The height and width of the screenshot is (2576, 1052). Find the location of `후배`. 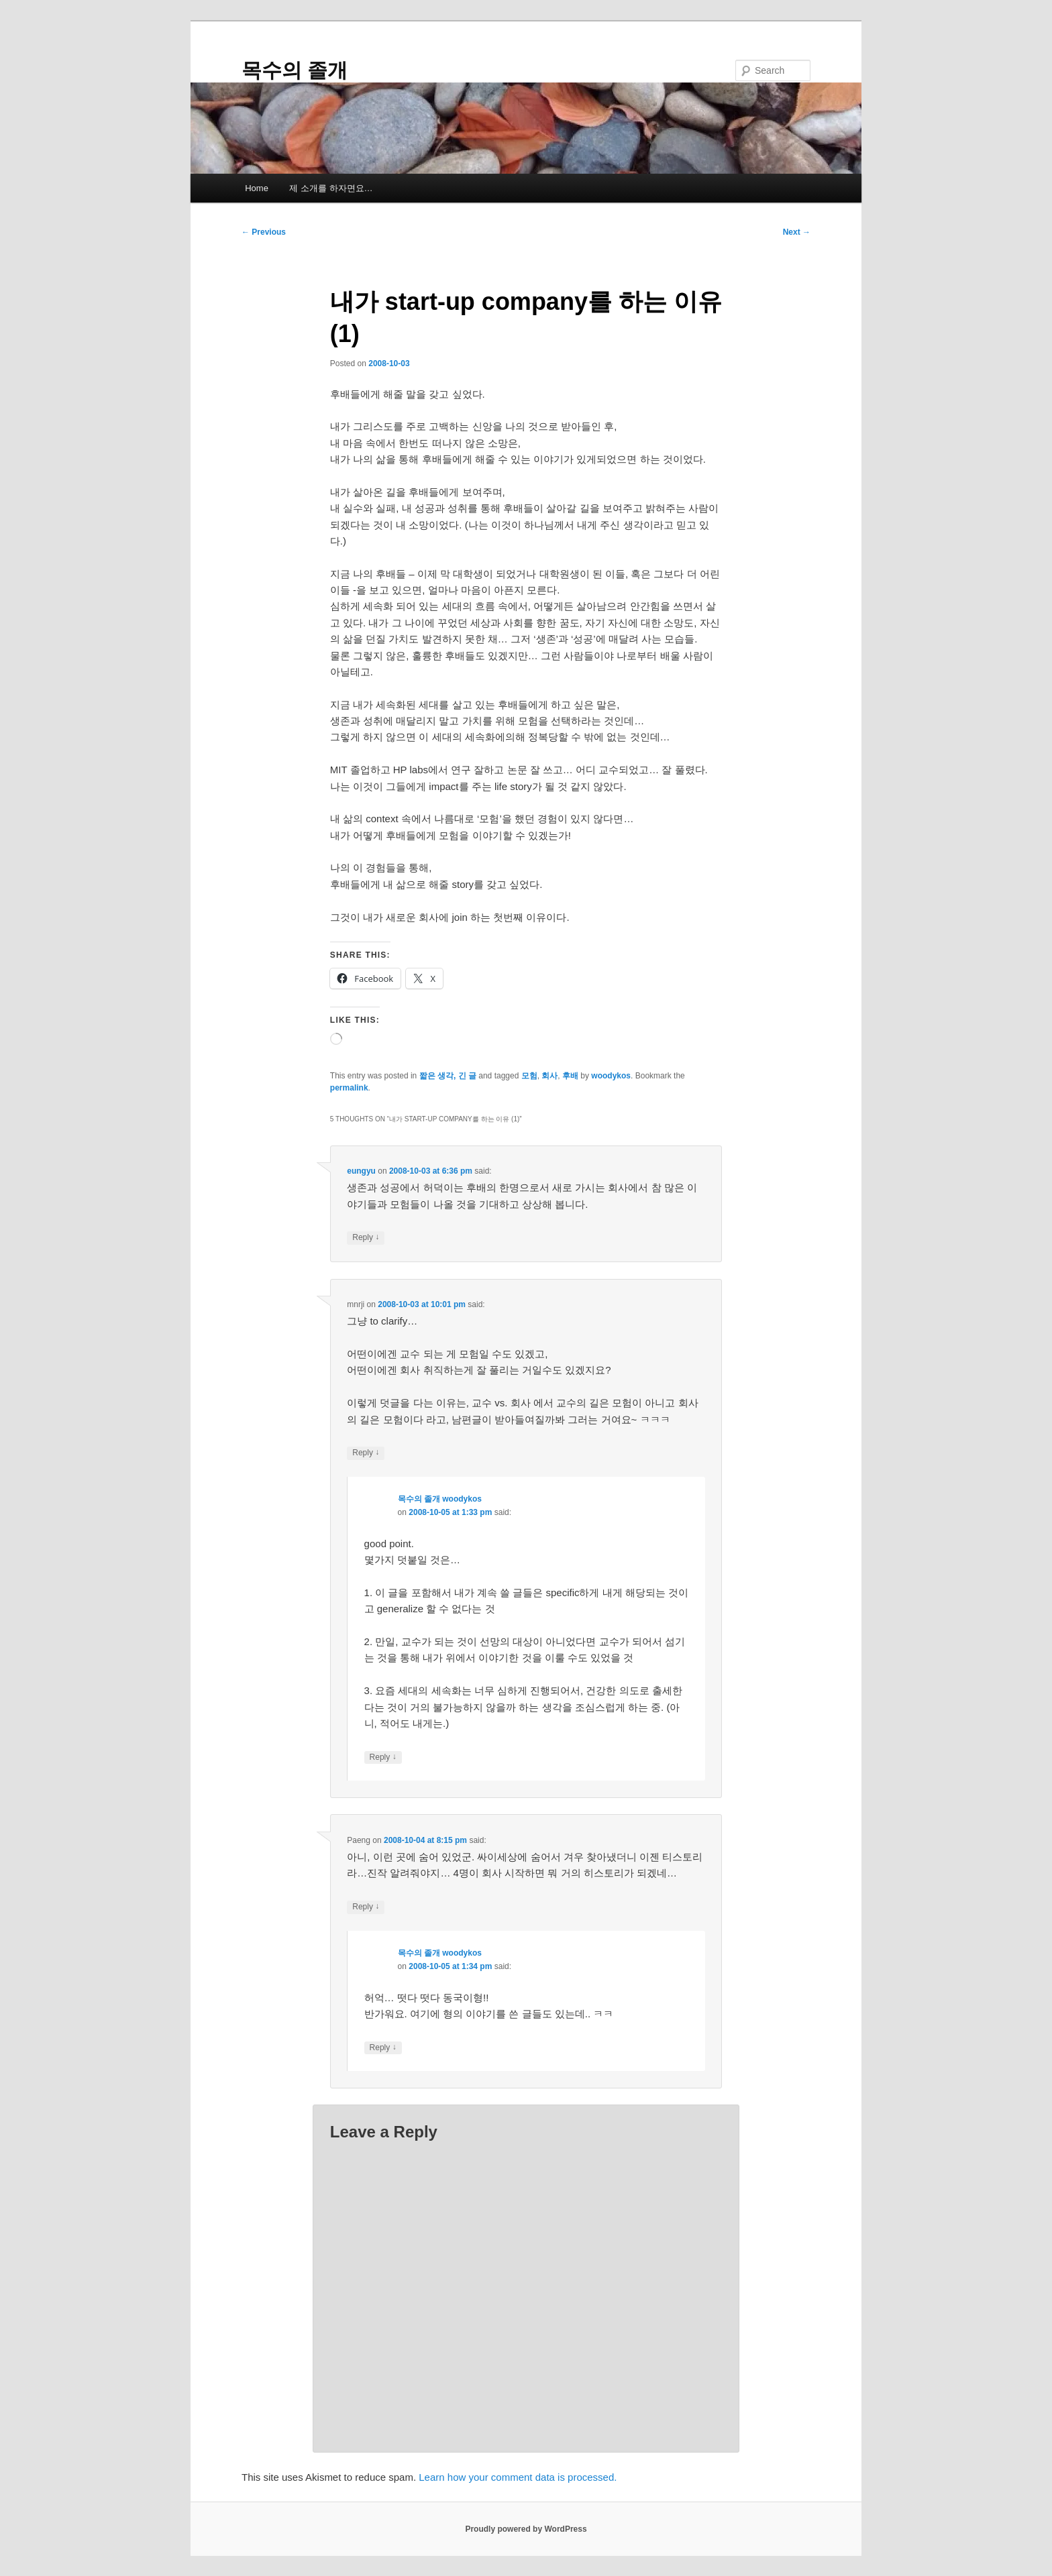

후배 is located at coordinates (570, 1075).